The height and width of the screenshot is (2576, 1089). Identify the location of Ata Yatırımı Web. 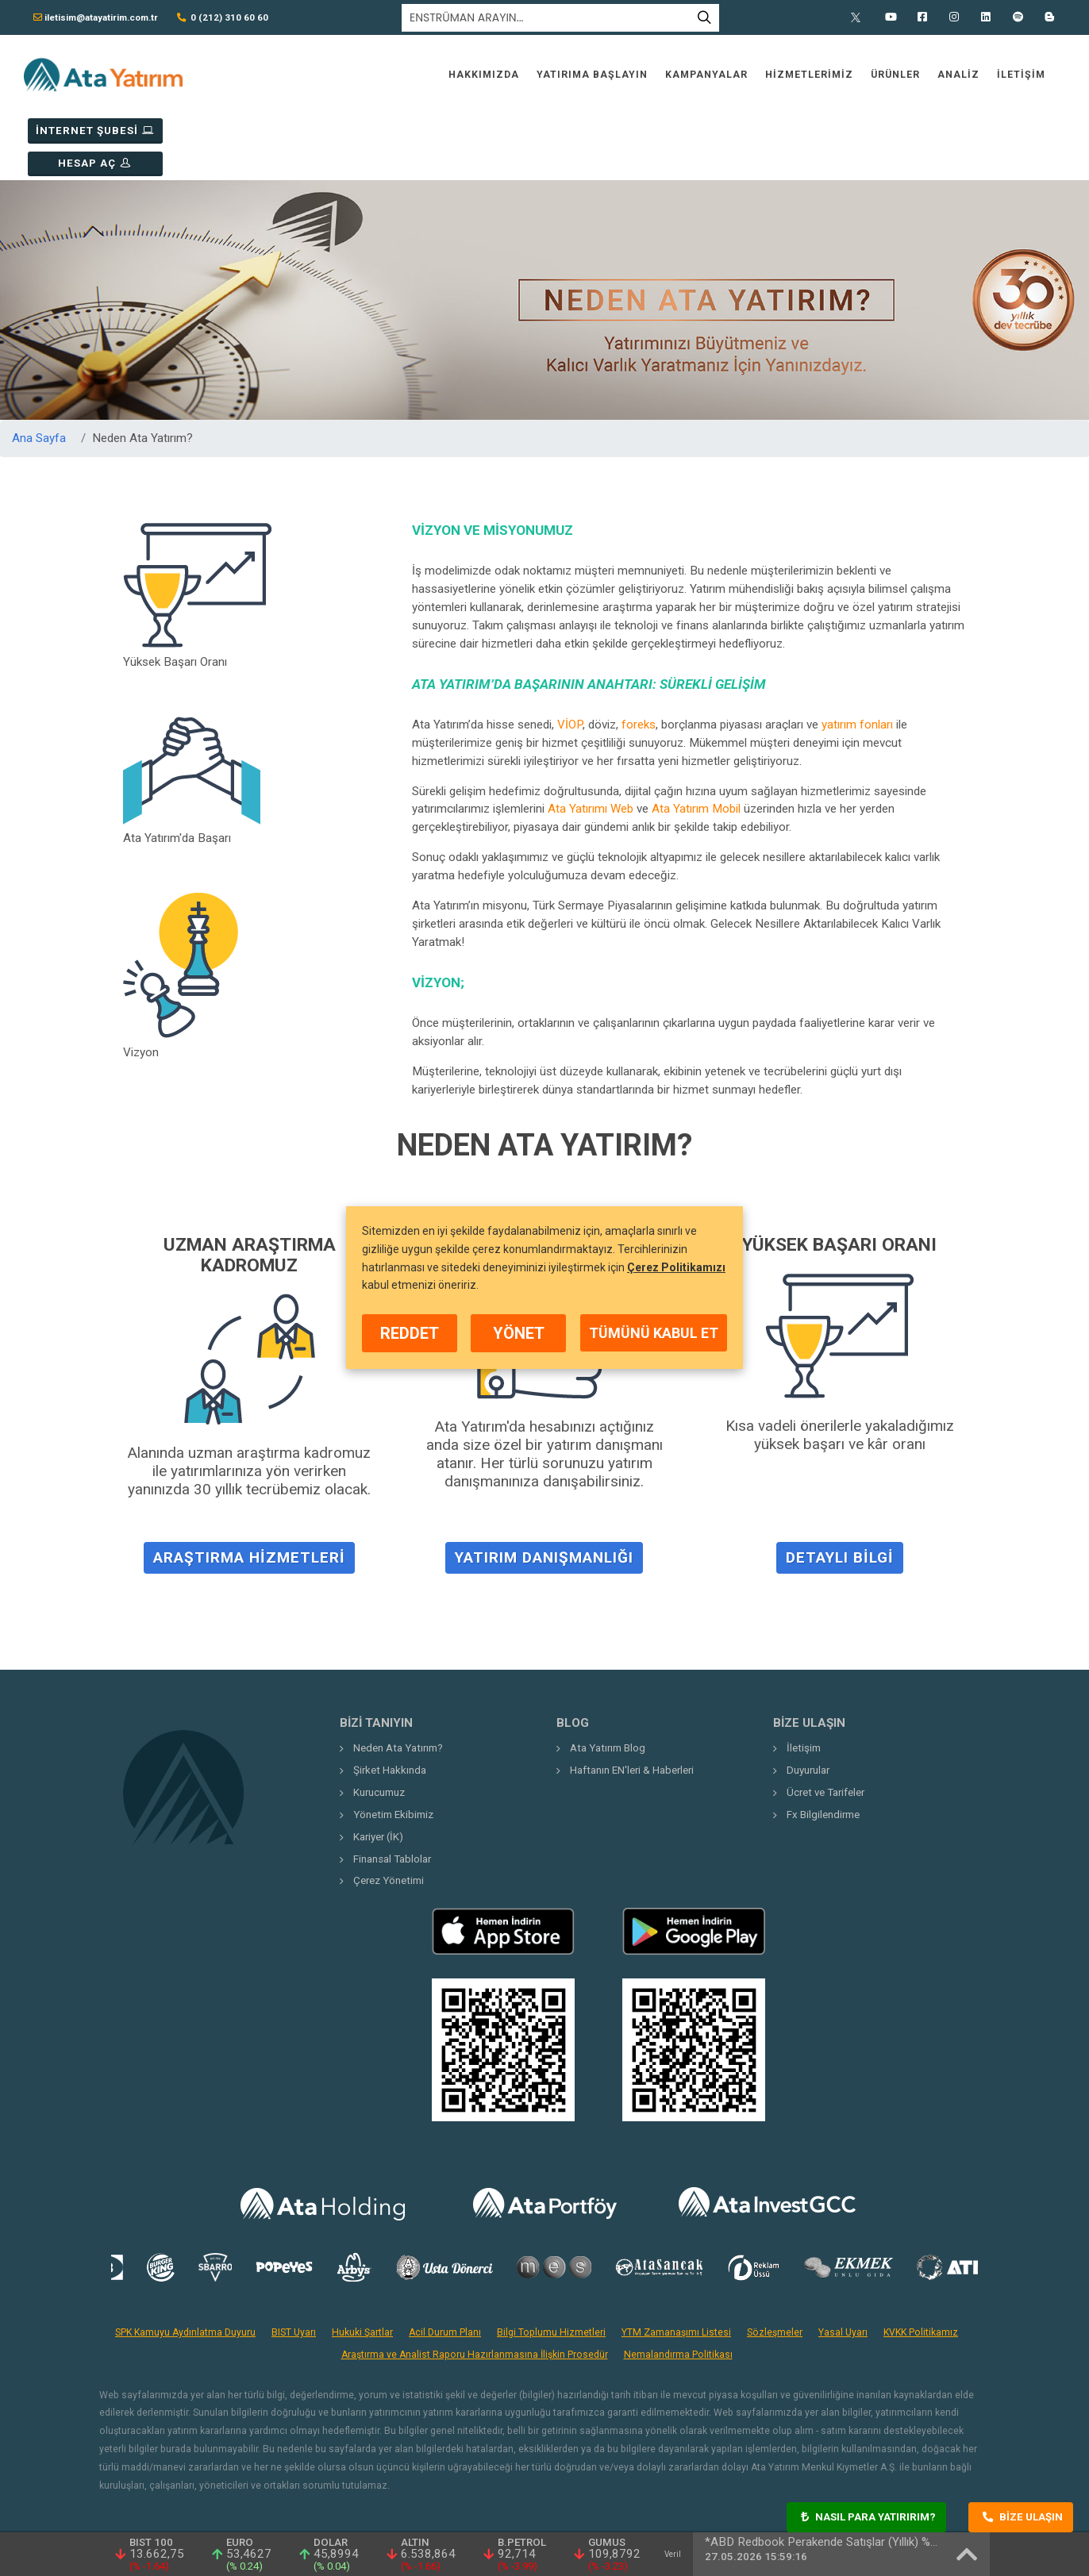
(590, 743).